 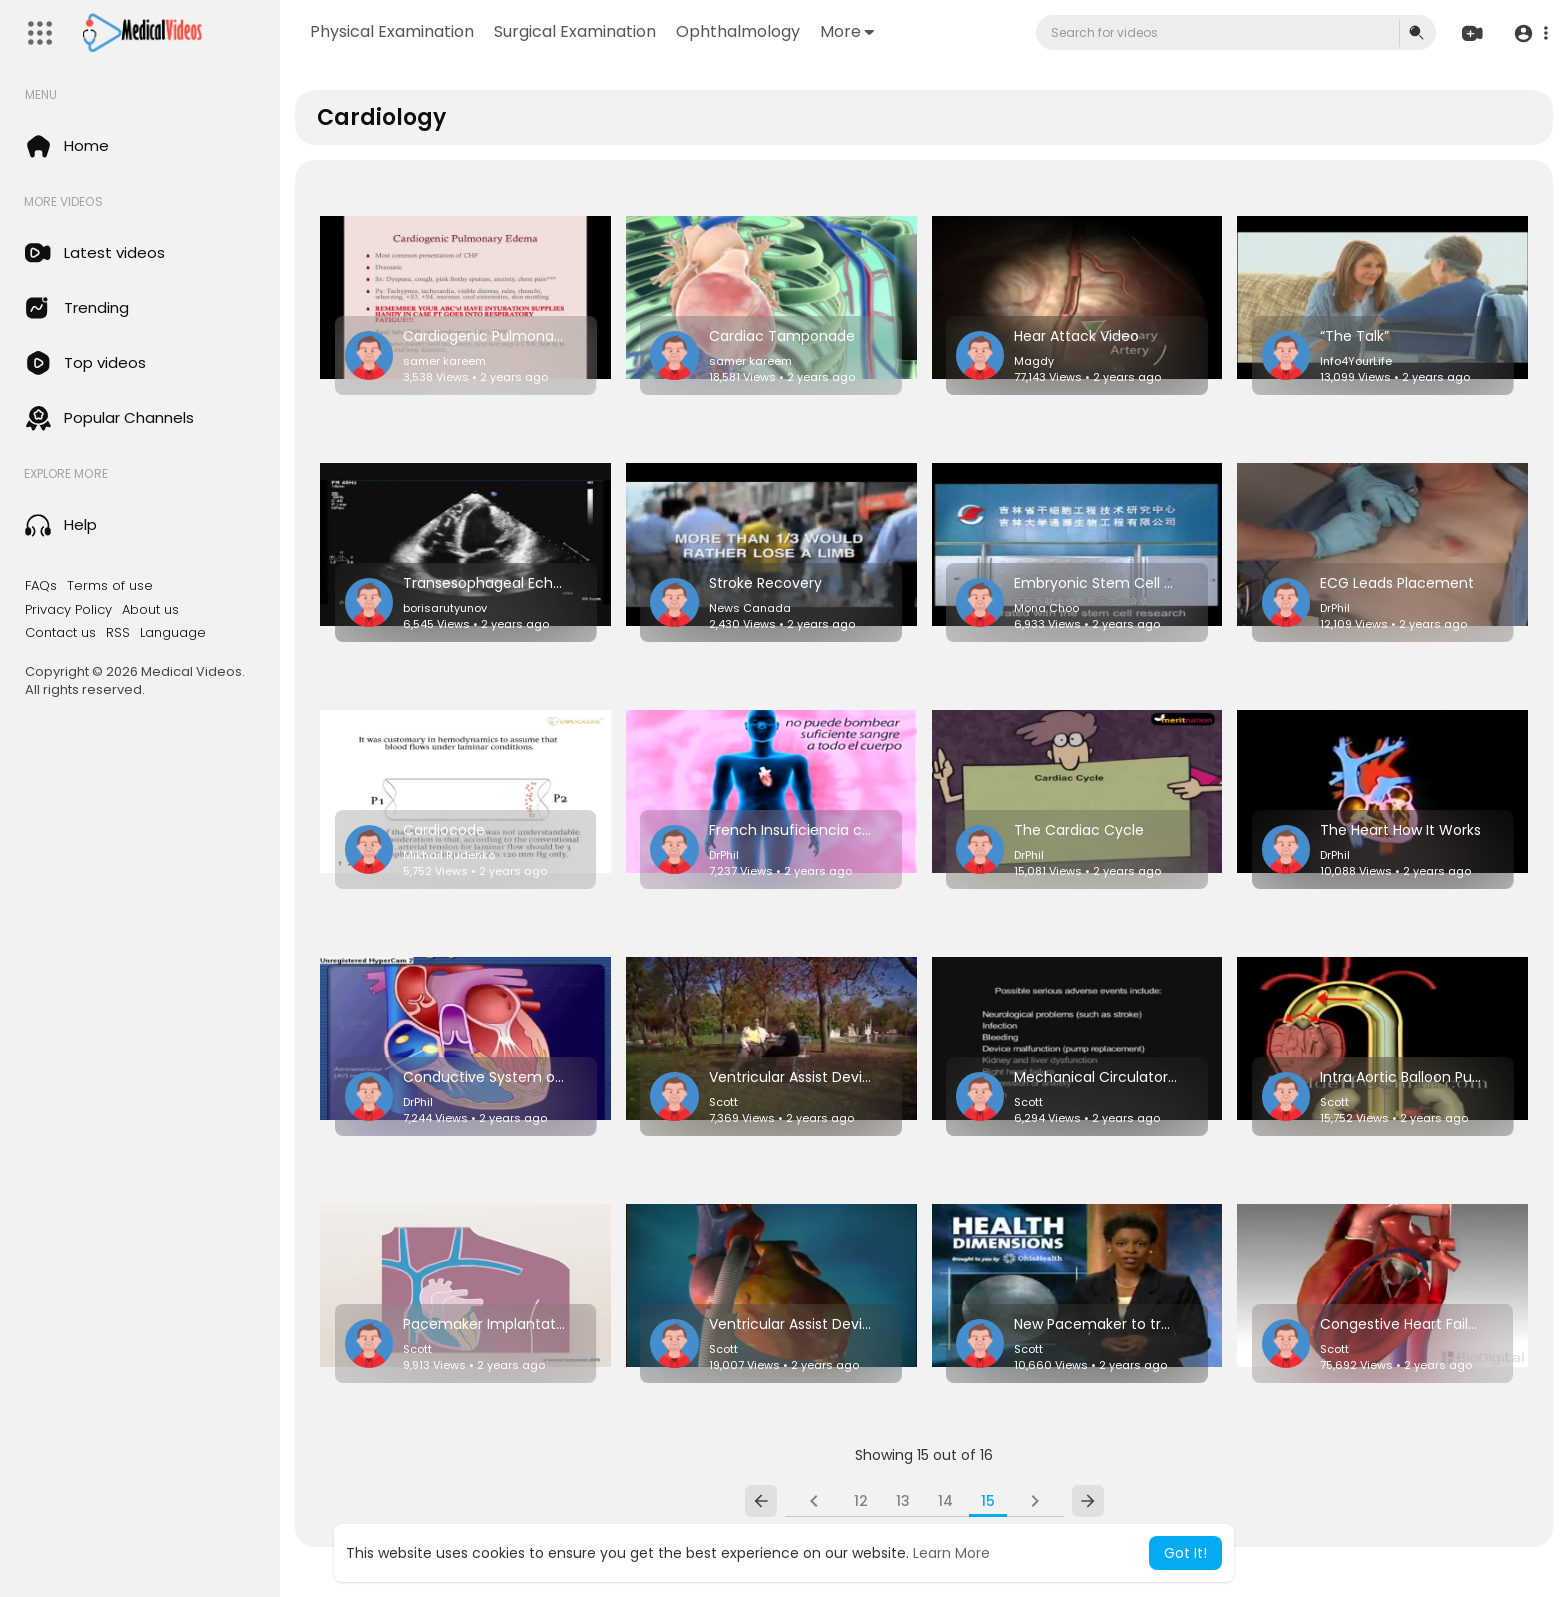 I want to click on More, so click(x=847, y=31).